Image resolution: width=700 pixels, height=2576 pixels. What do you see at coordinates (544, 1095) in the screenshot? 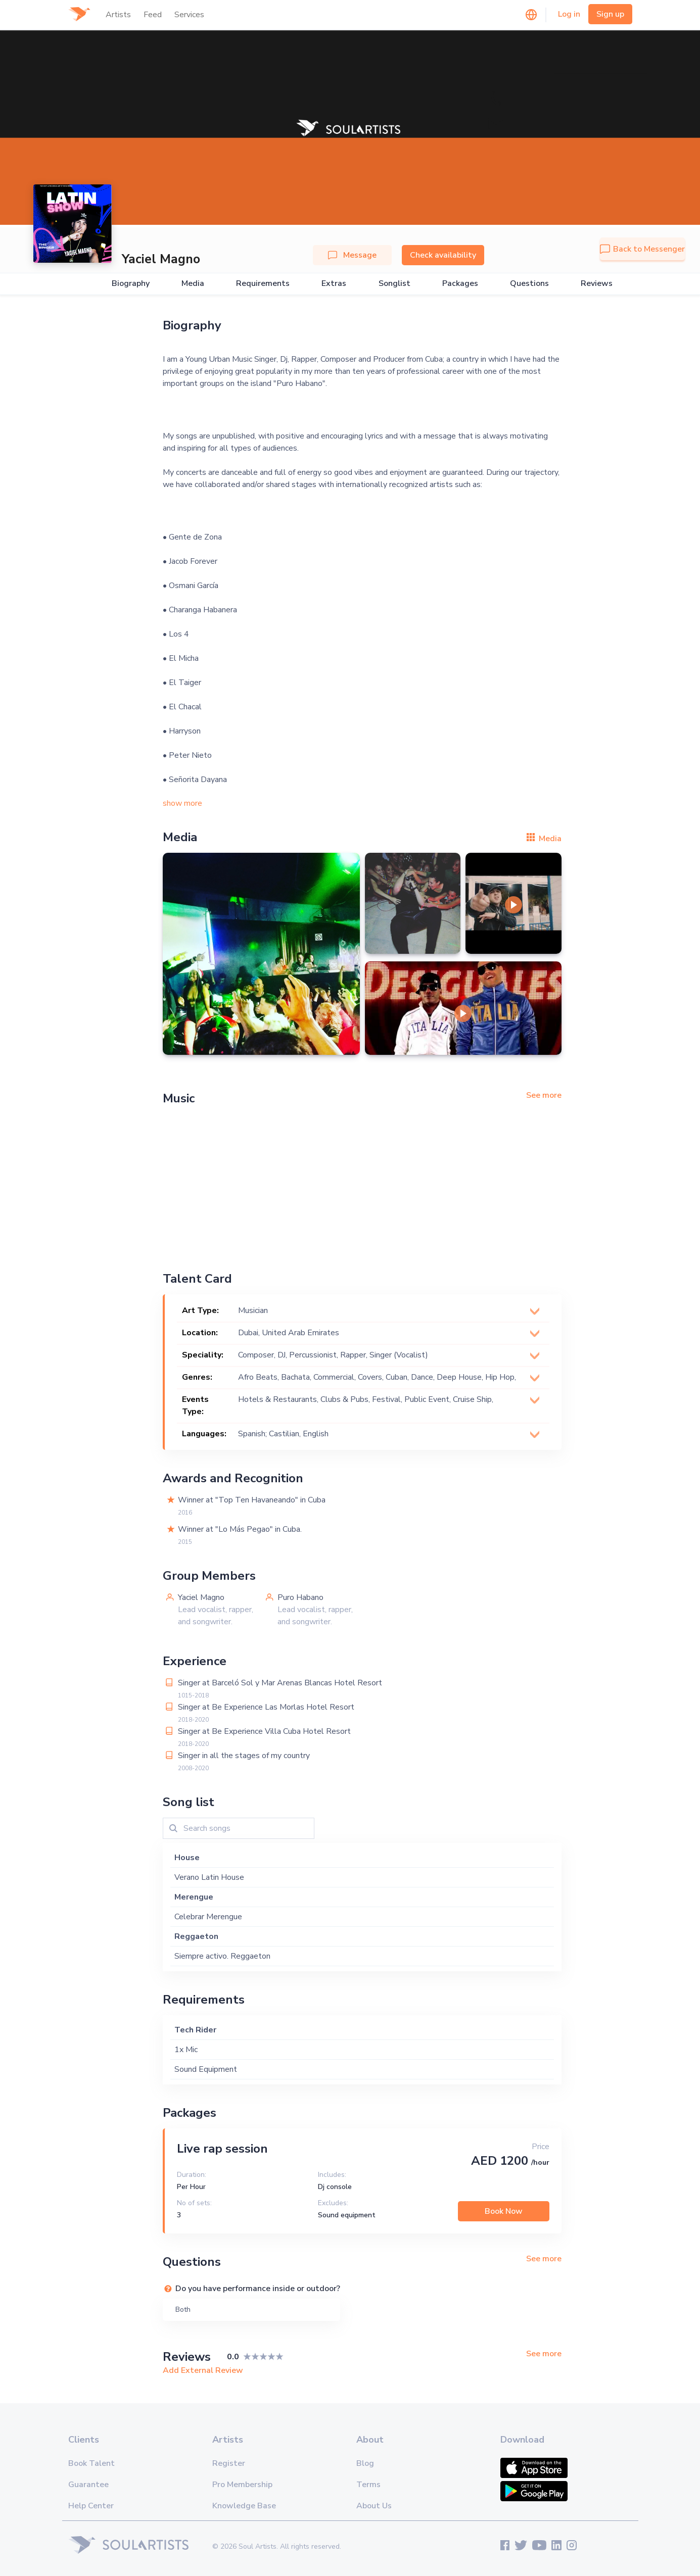
I see `See more` at bounding box center [544, 1095].